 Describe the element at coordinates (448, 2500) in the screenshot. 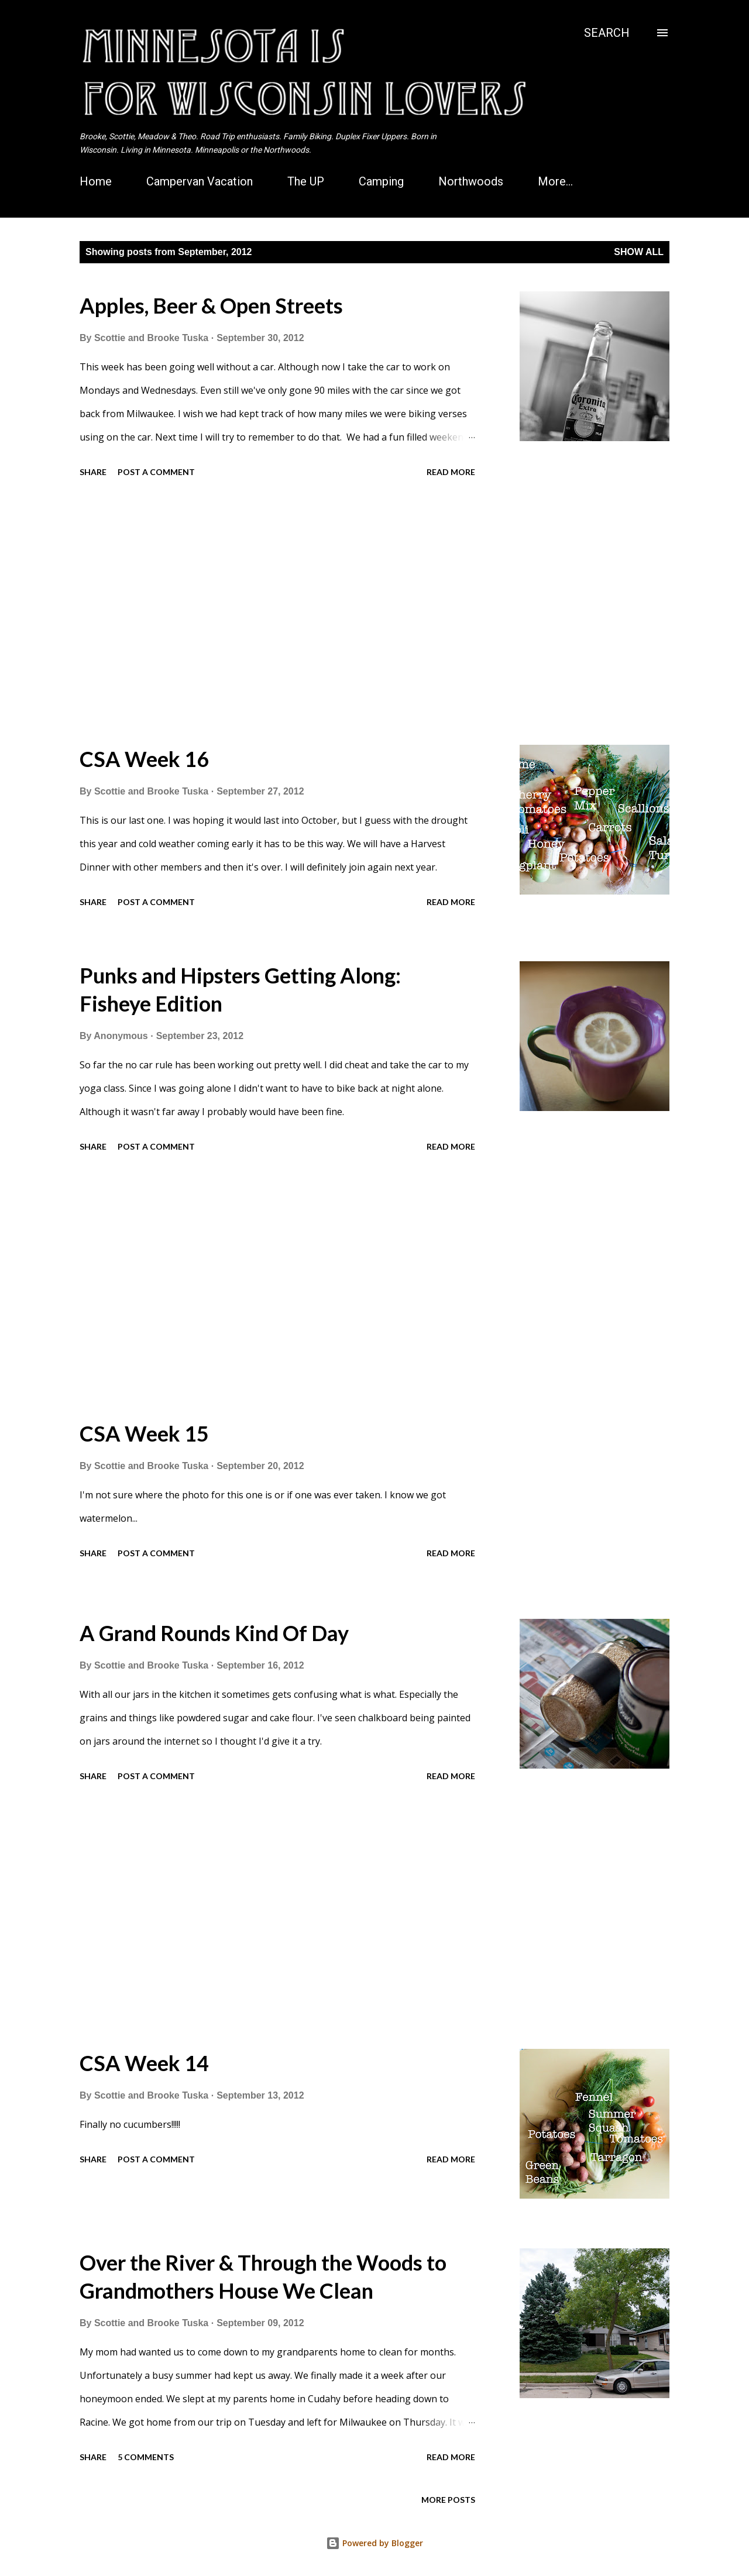

I see `More posts` at that location.